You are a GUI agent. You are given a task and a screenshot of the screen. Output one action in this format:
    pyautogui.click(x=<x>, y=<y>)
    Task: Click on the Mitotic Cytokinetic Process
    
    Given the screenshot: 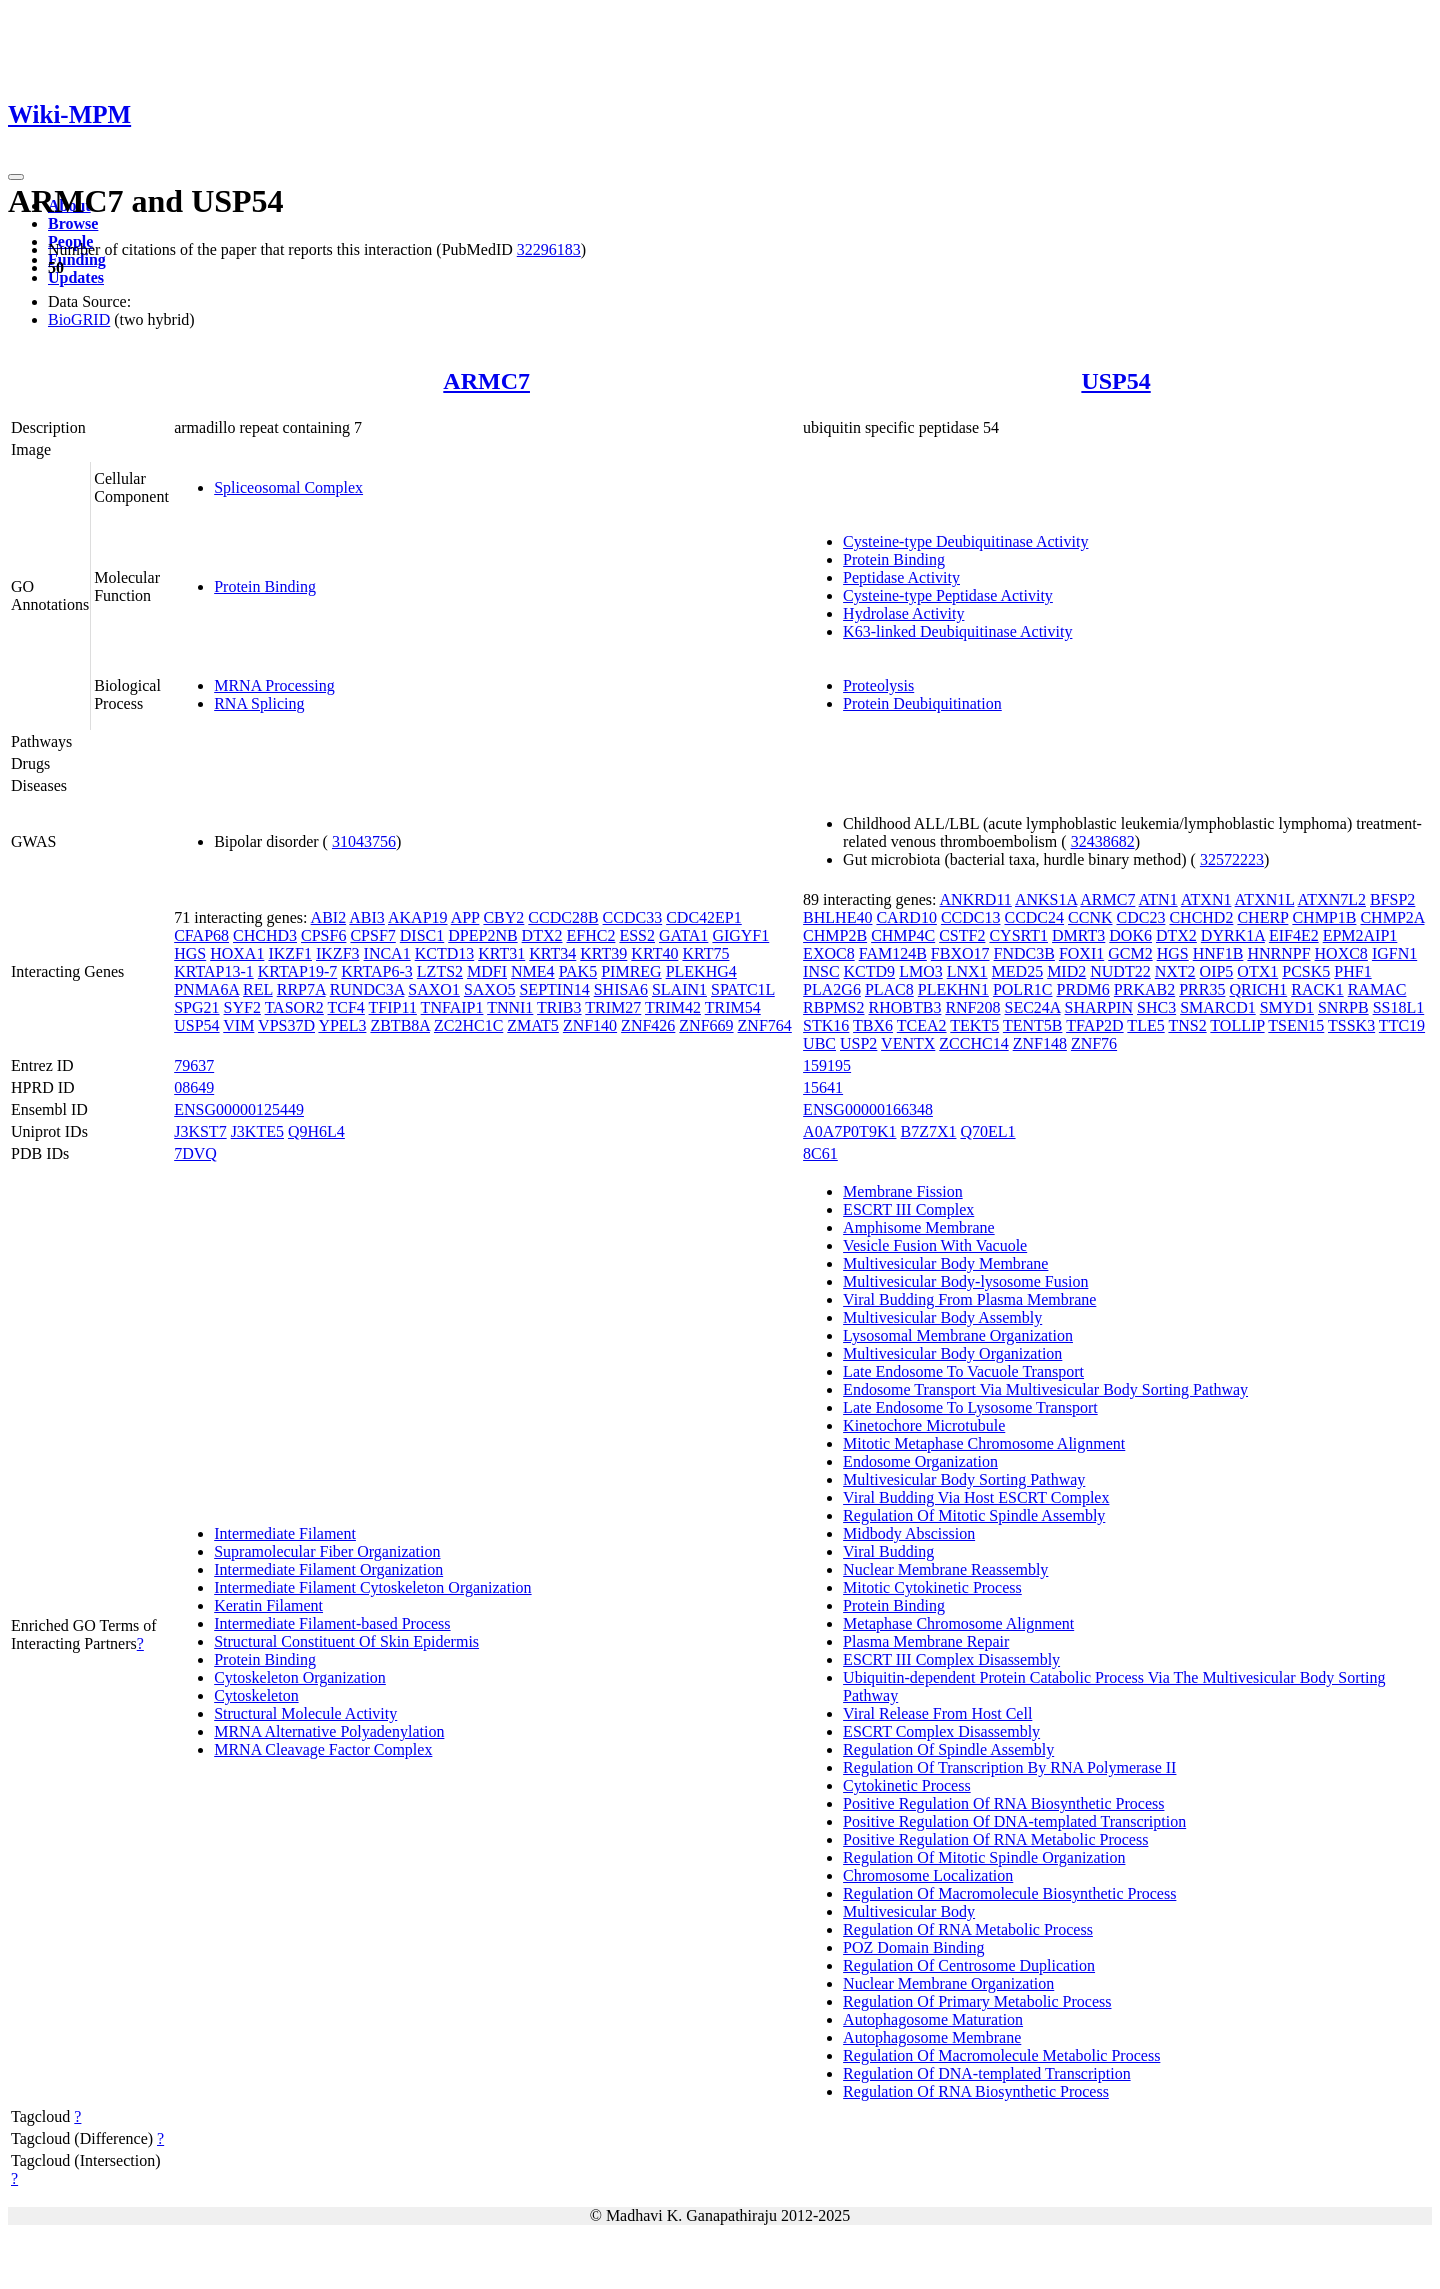 What is the action you would take?
    pyautogui.click(x=932, y=1587)
    